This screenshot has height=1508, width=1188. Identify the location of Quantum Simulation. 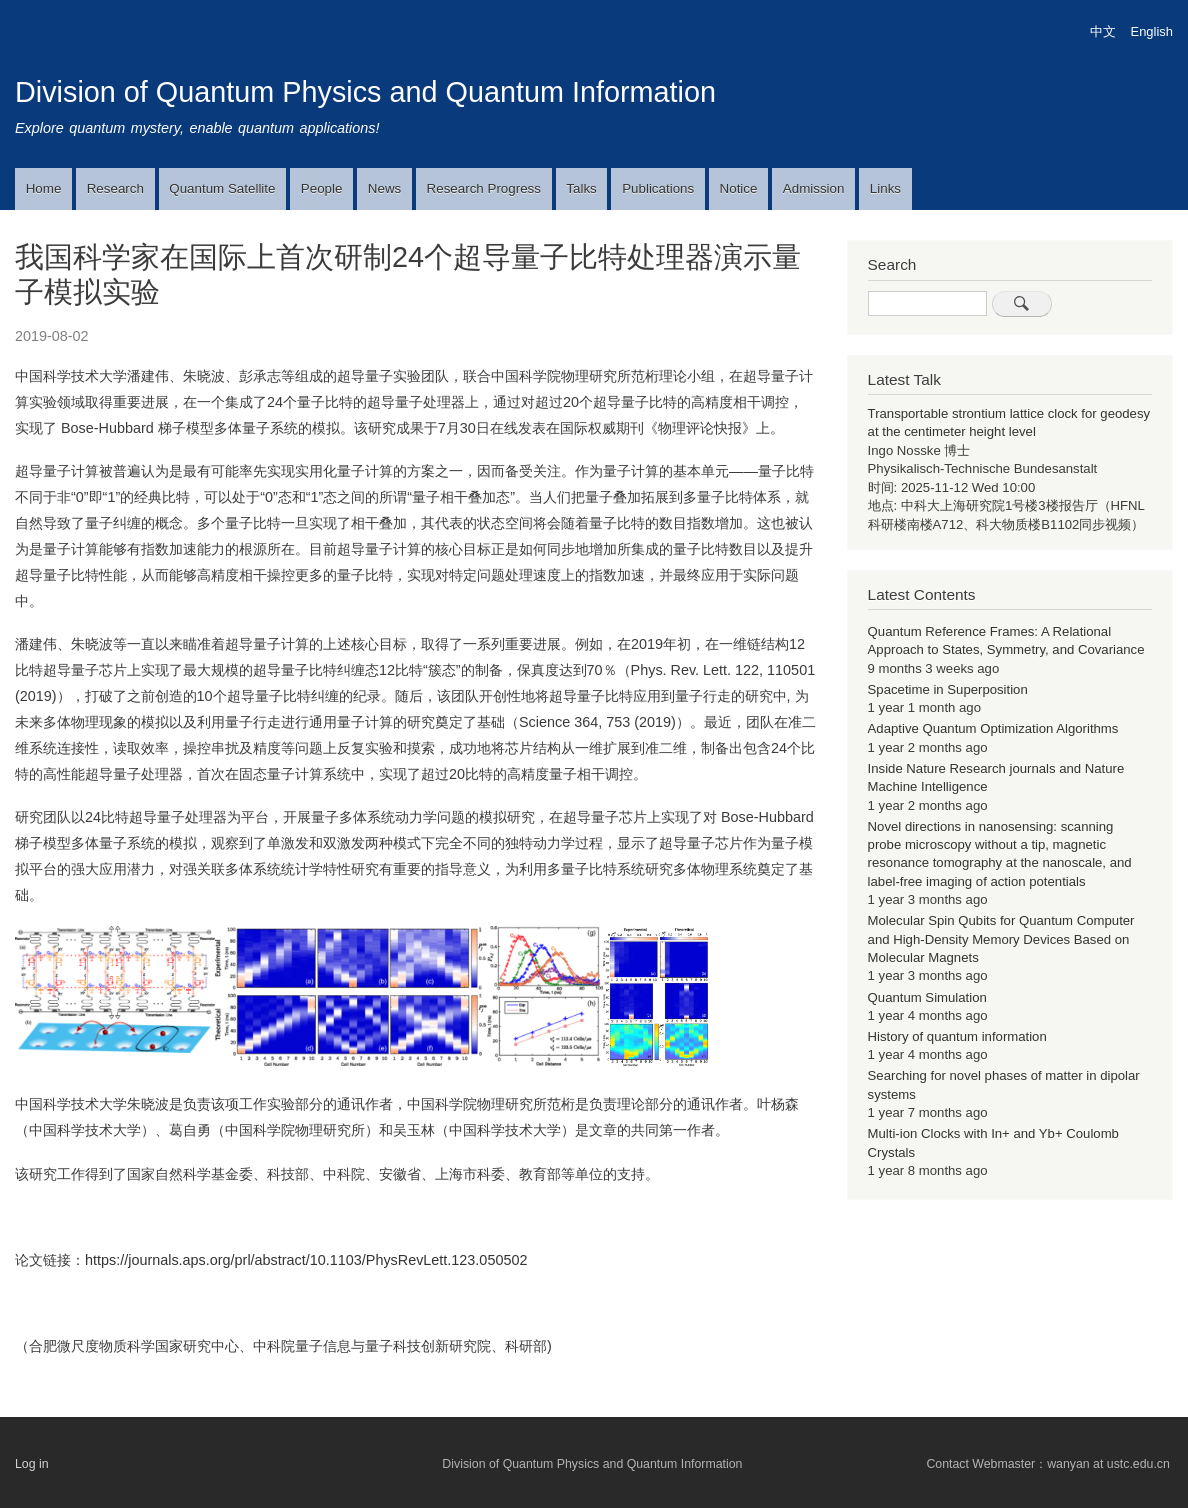
(927, 997).